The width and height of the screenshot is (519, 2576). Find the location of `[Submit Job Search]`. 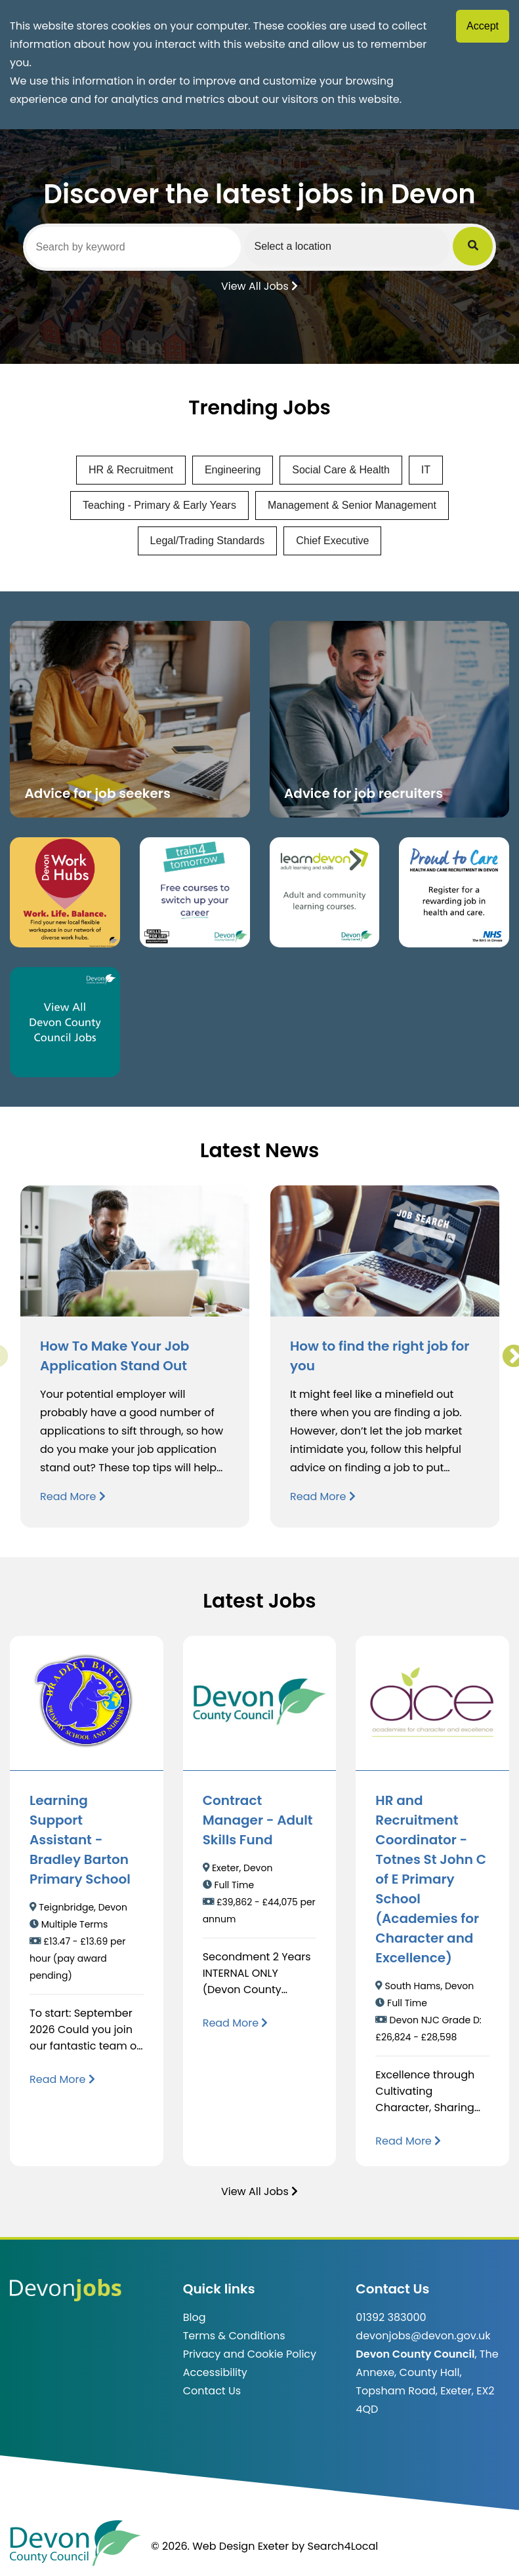

[Submit Job Search] is located at coordinates (475, 246).